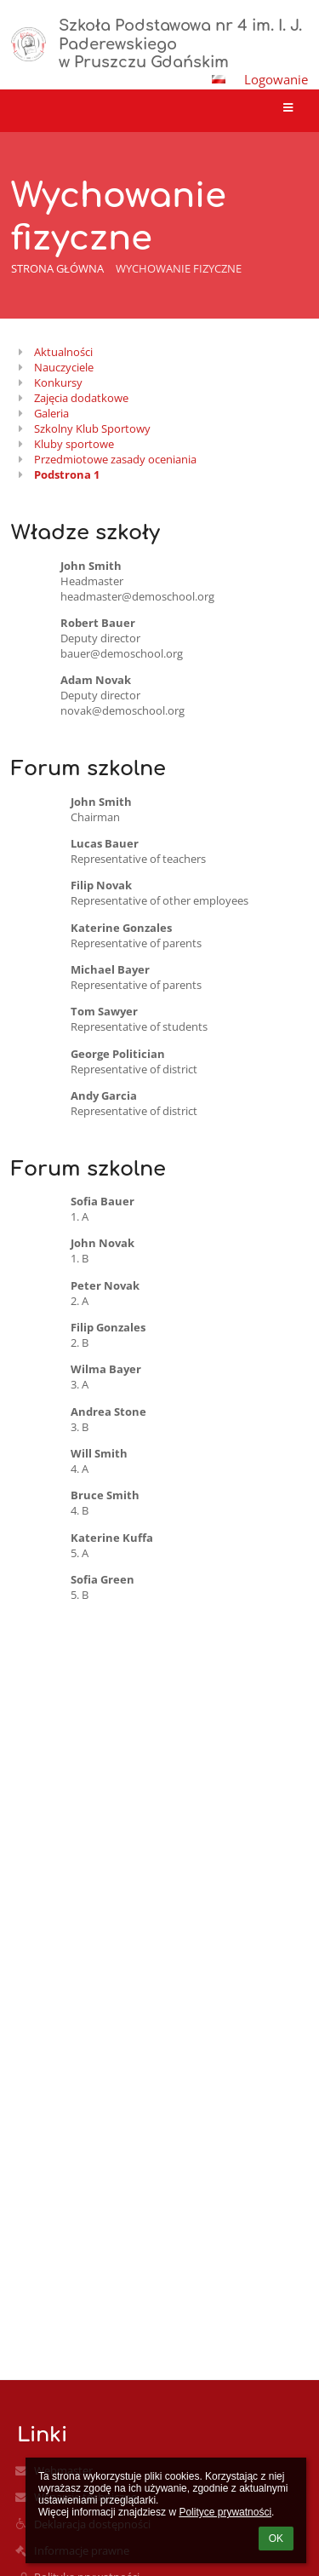 The image size is (319, 2576). I want to click on Zajęcia dodatkowe, so click(81, 397).